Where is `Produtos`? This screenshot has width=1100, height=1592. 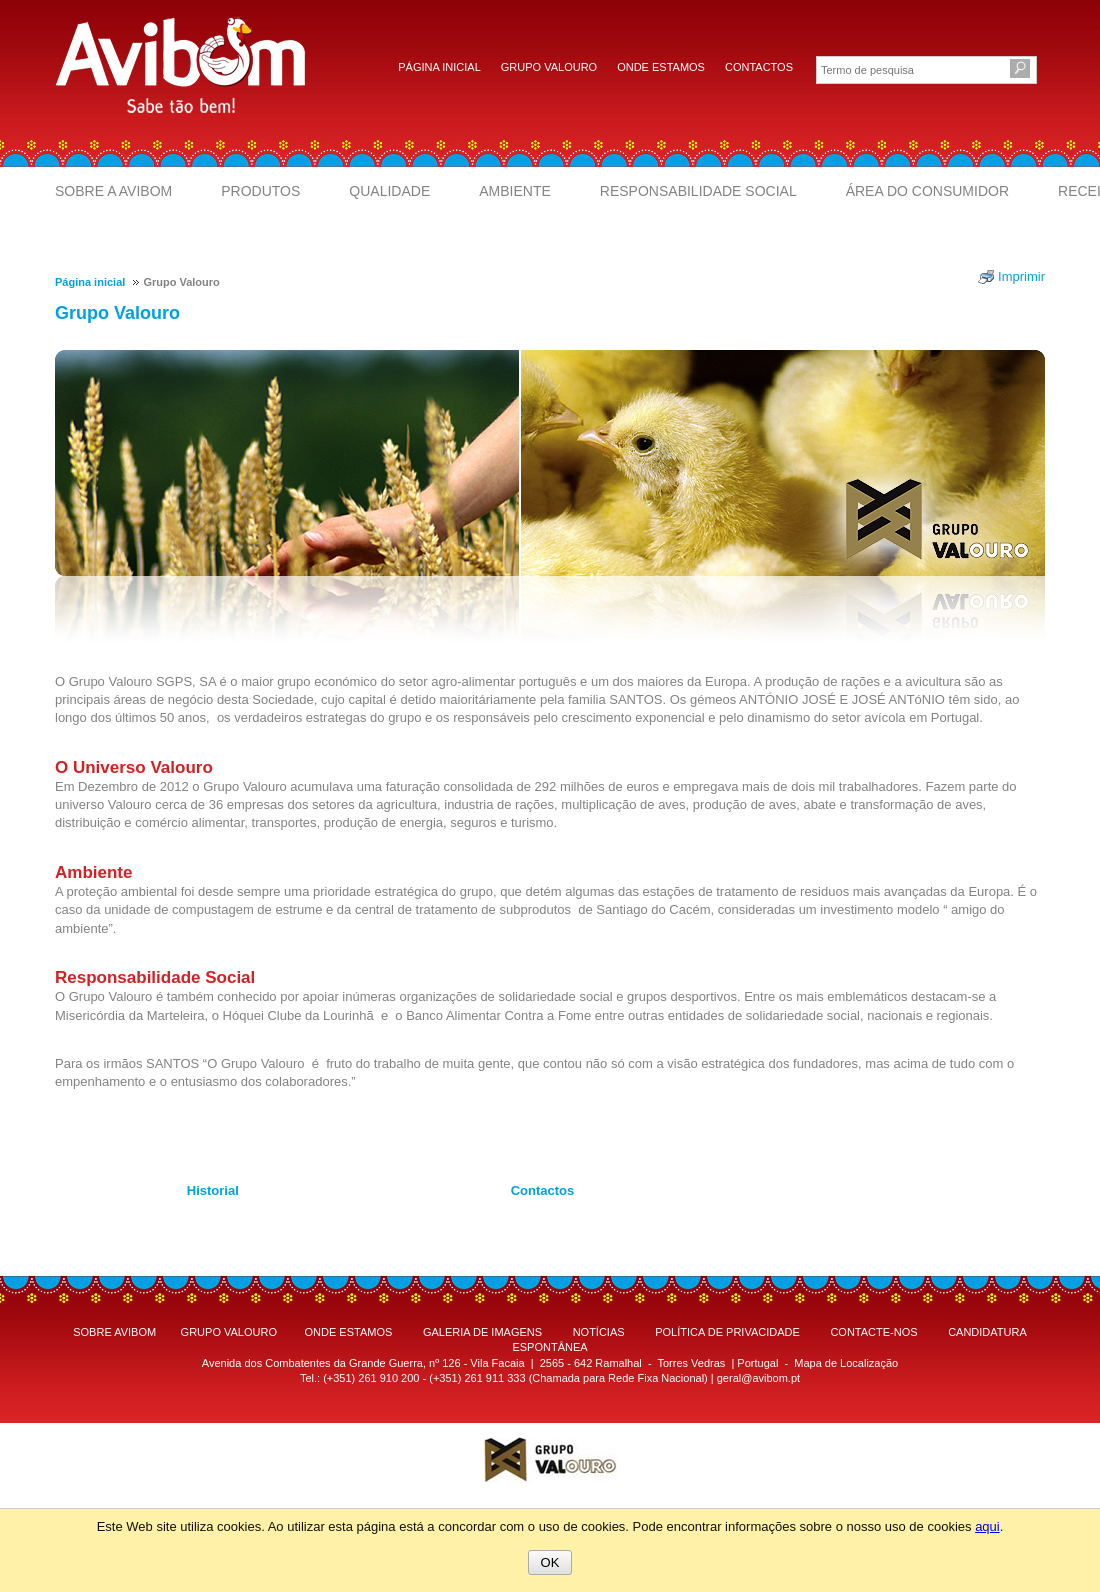
Produtos is located at coordinates (260, 191).